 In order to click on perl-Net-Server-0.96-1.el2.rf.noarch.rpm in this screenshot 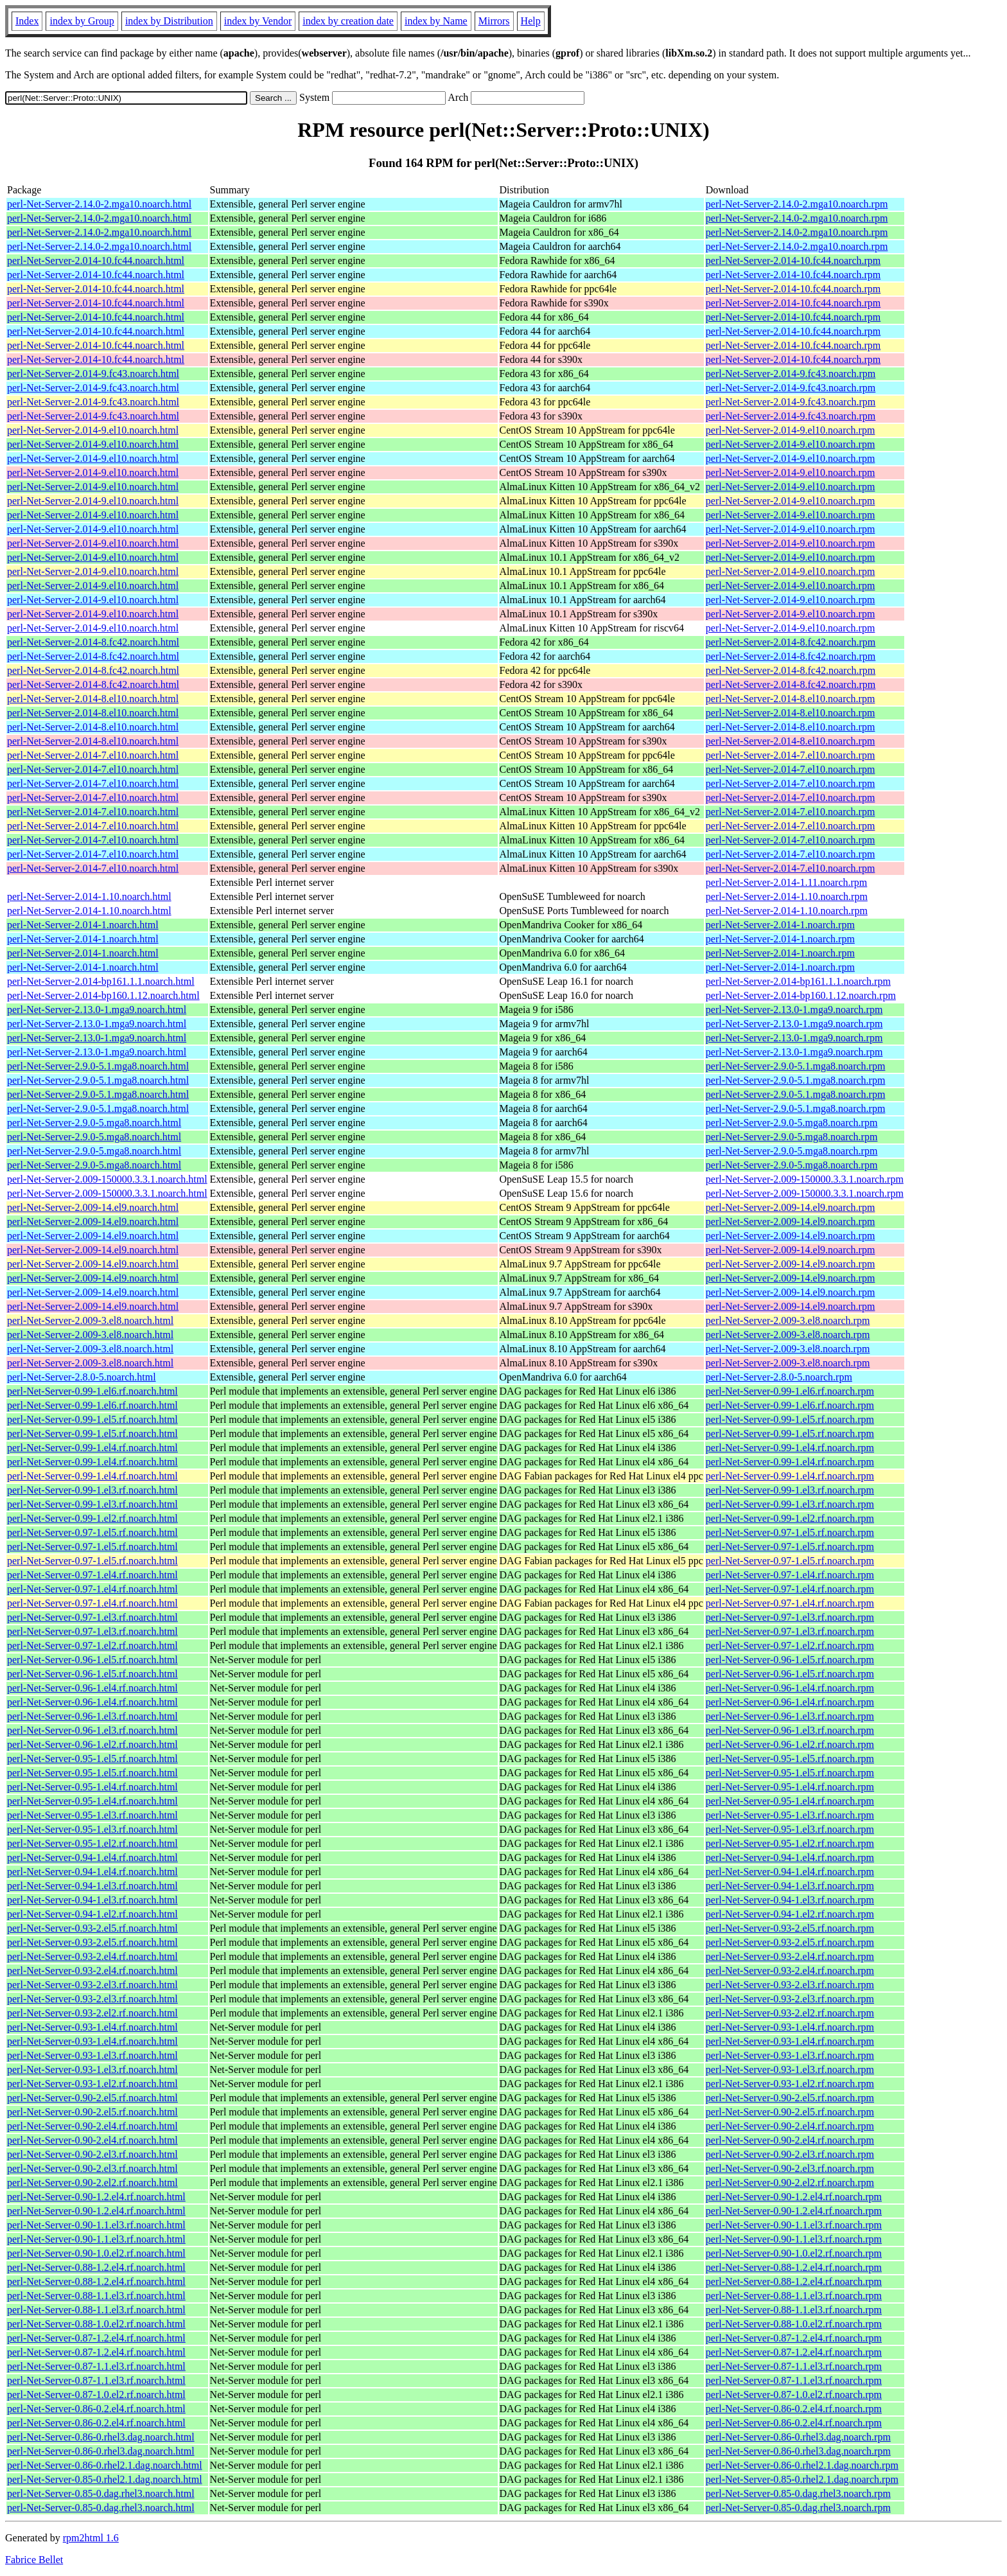, I will do `click(790, 1744)`.